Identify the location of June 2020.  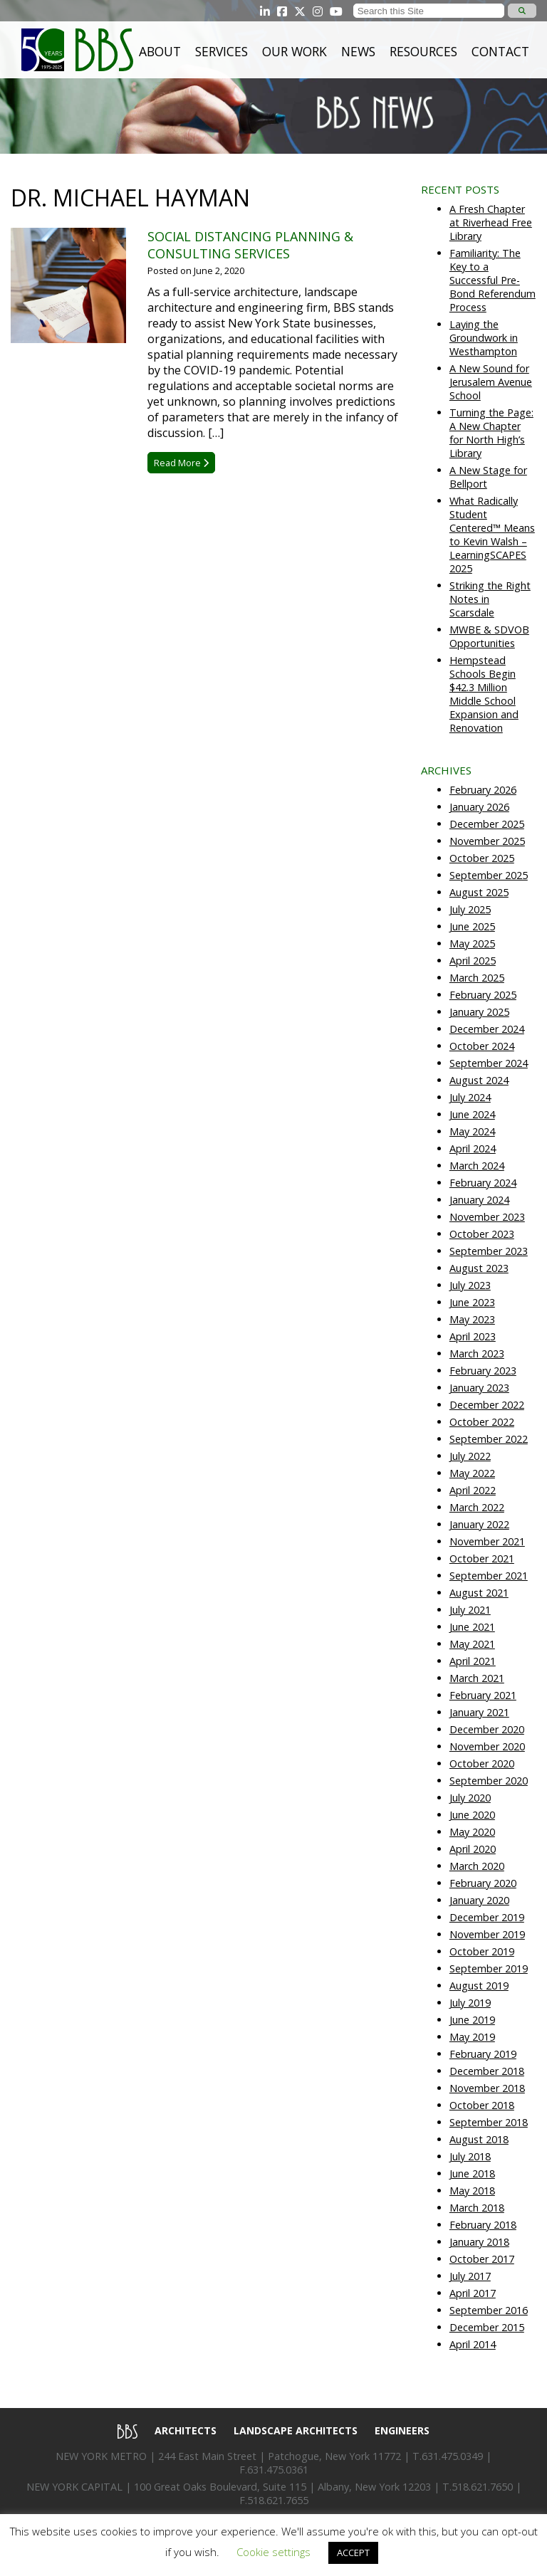
(472, 1814).